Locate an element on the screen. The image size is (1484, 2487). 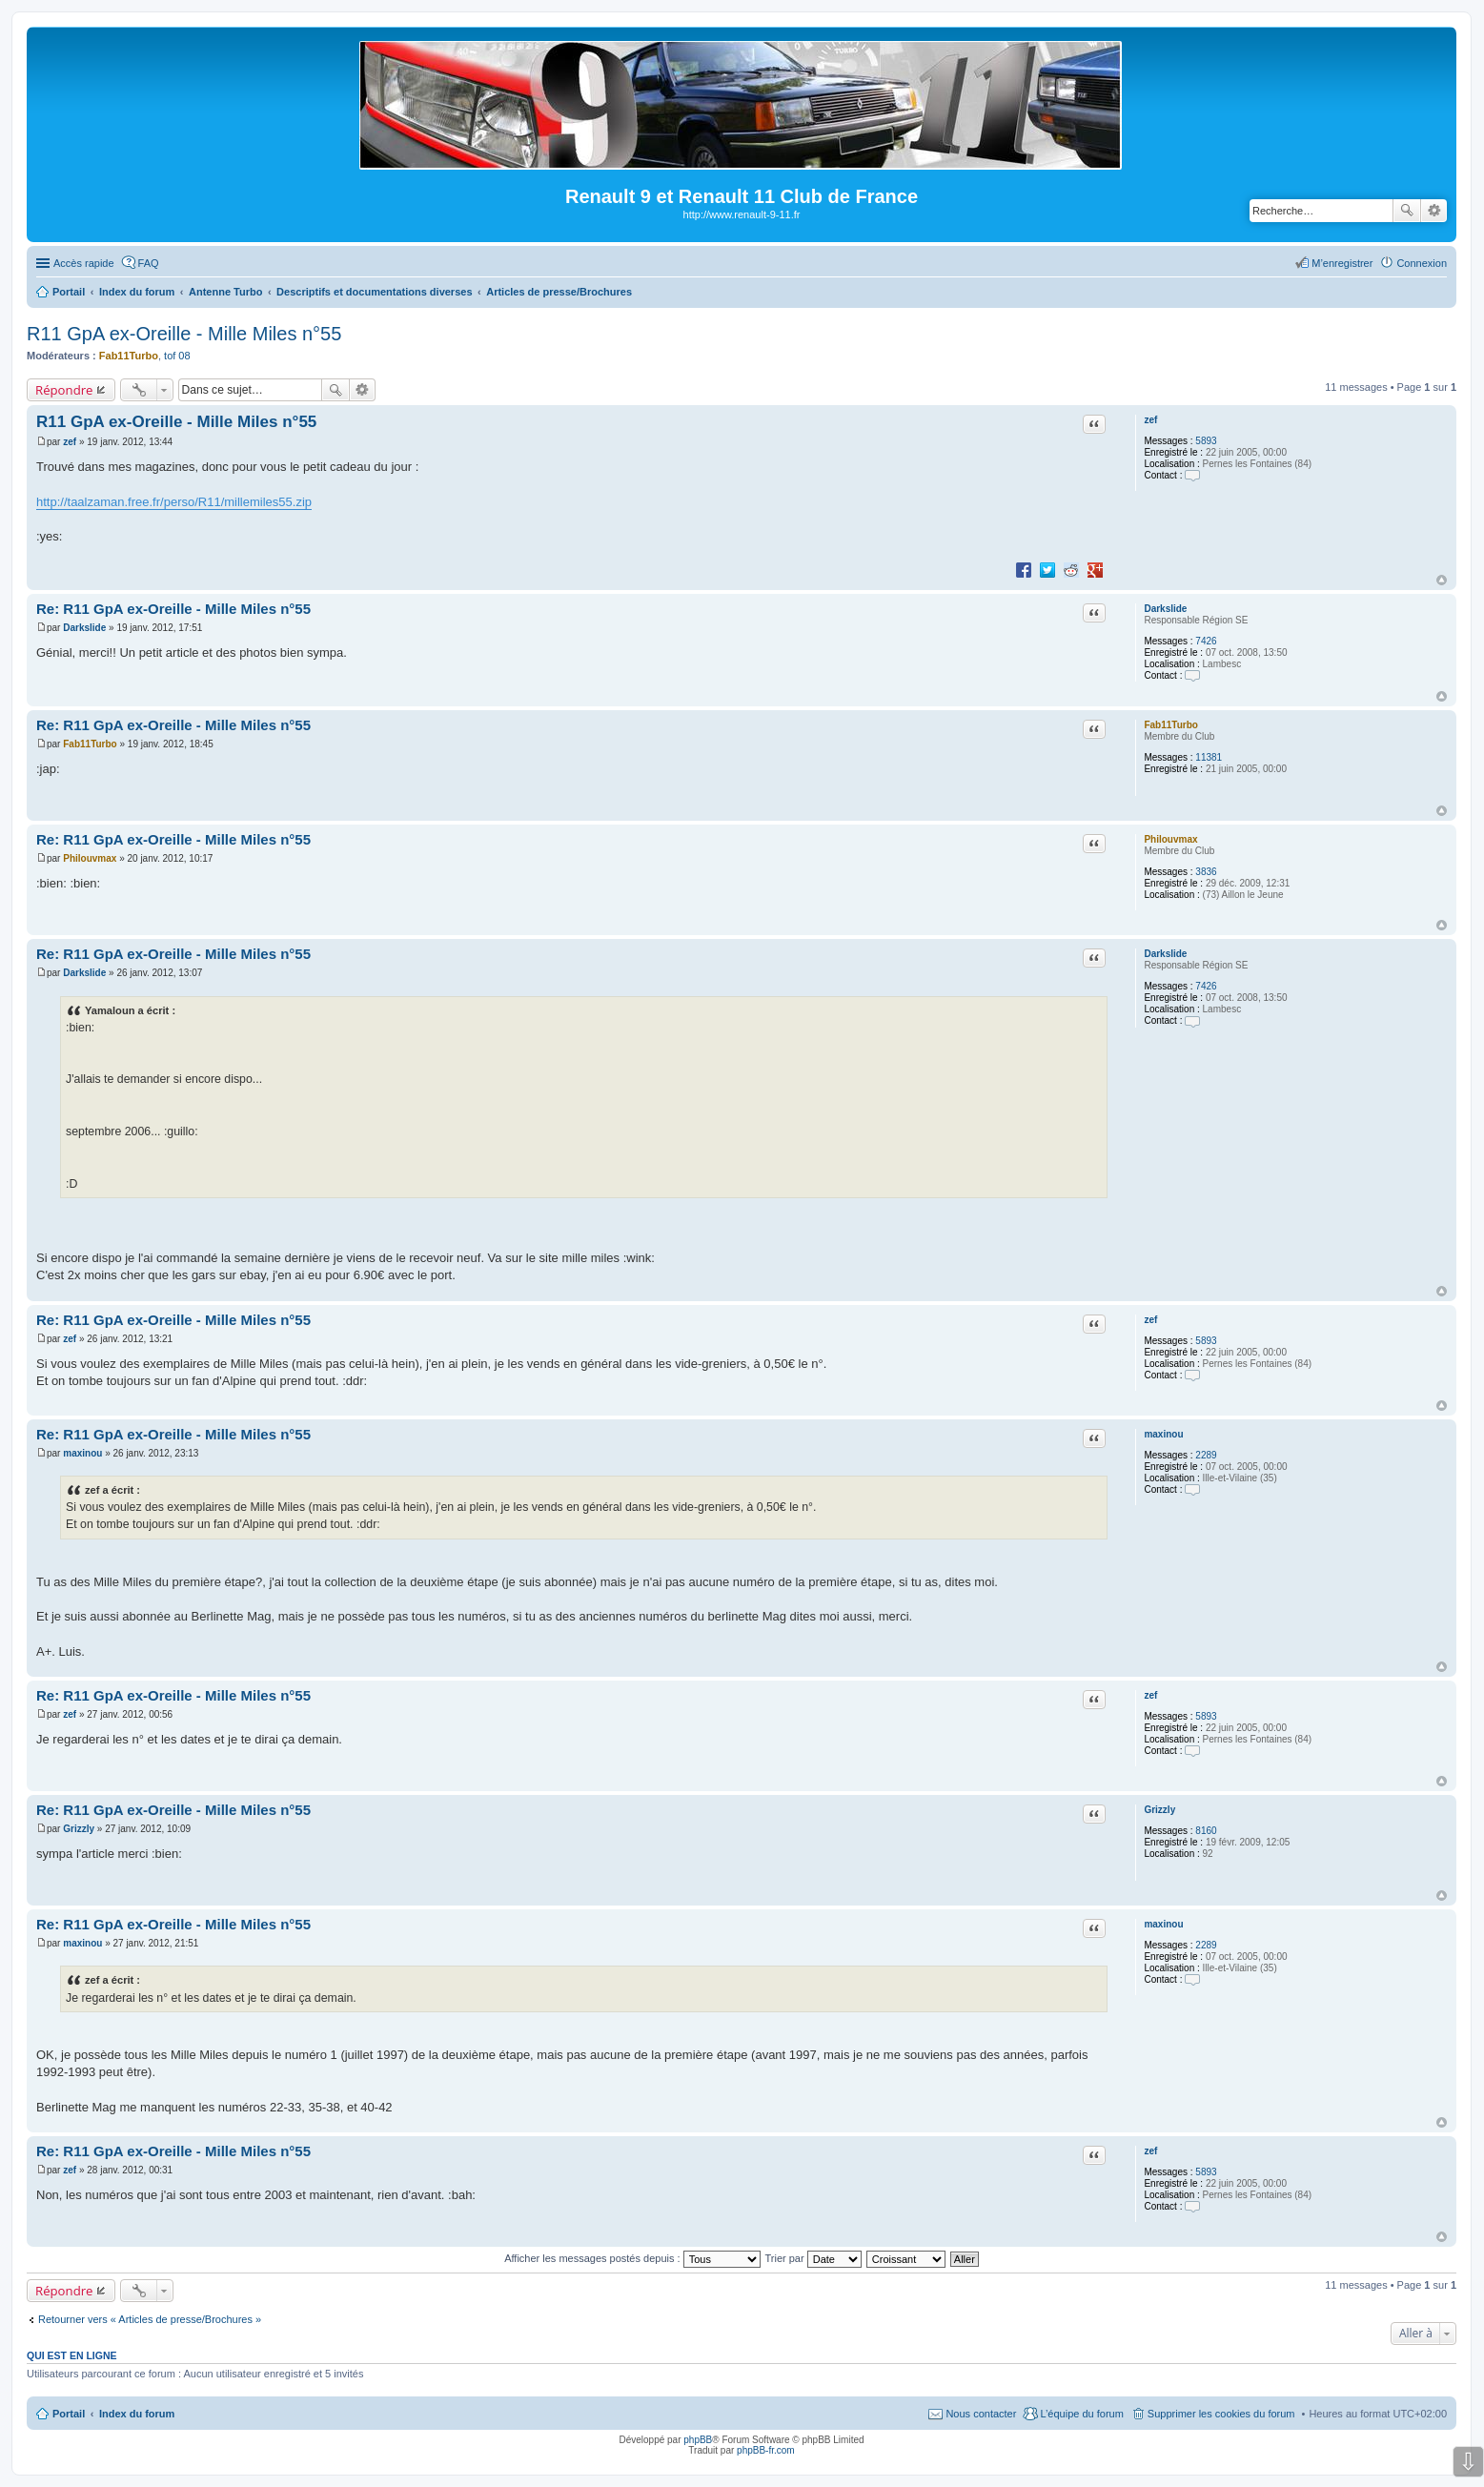
Répondre is located at coordinates (64, 389).